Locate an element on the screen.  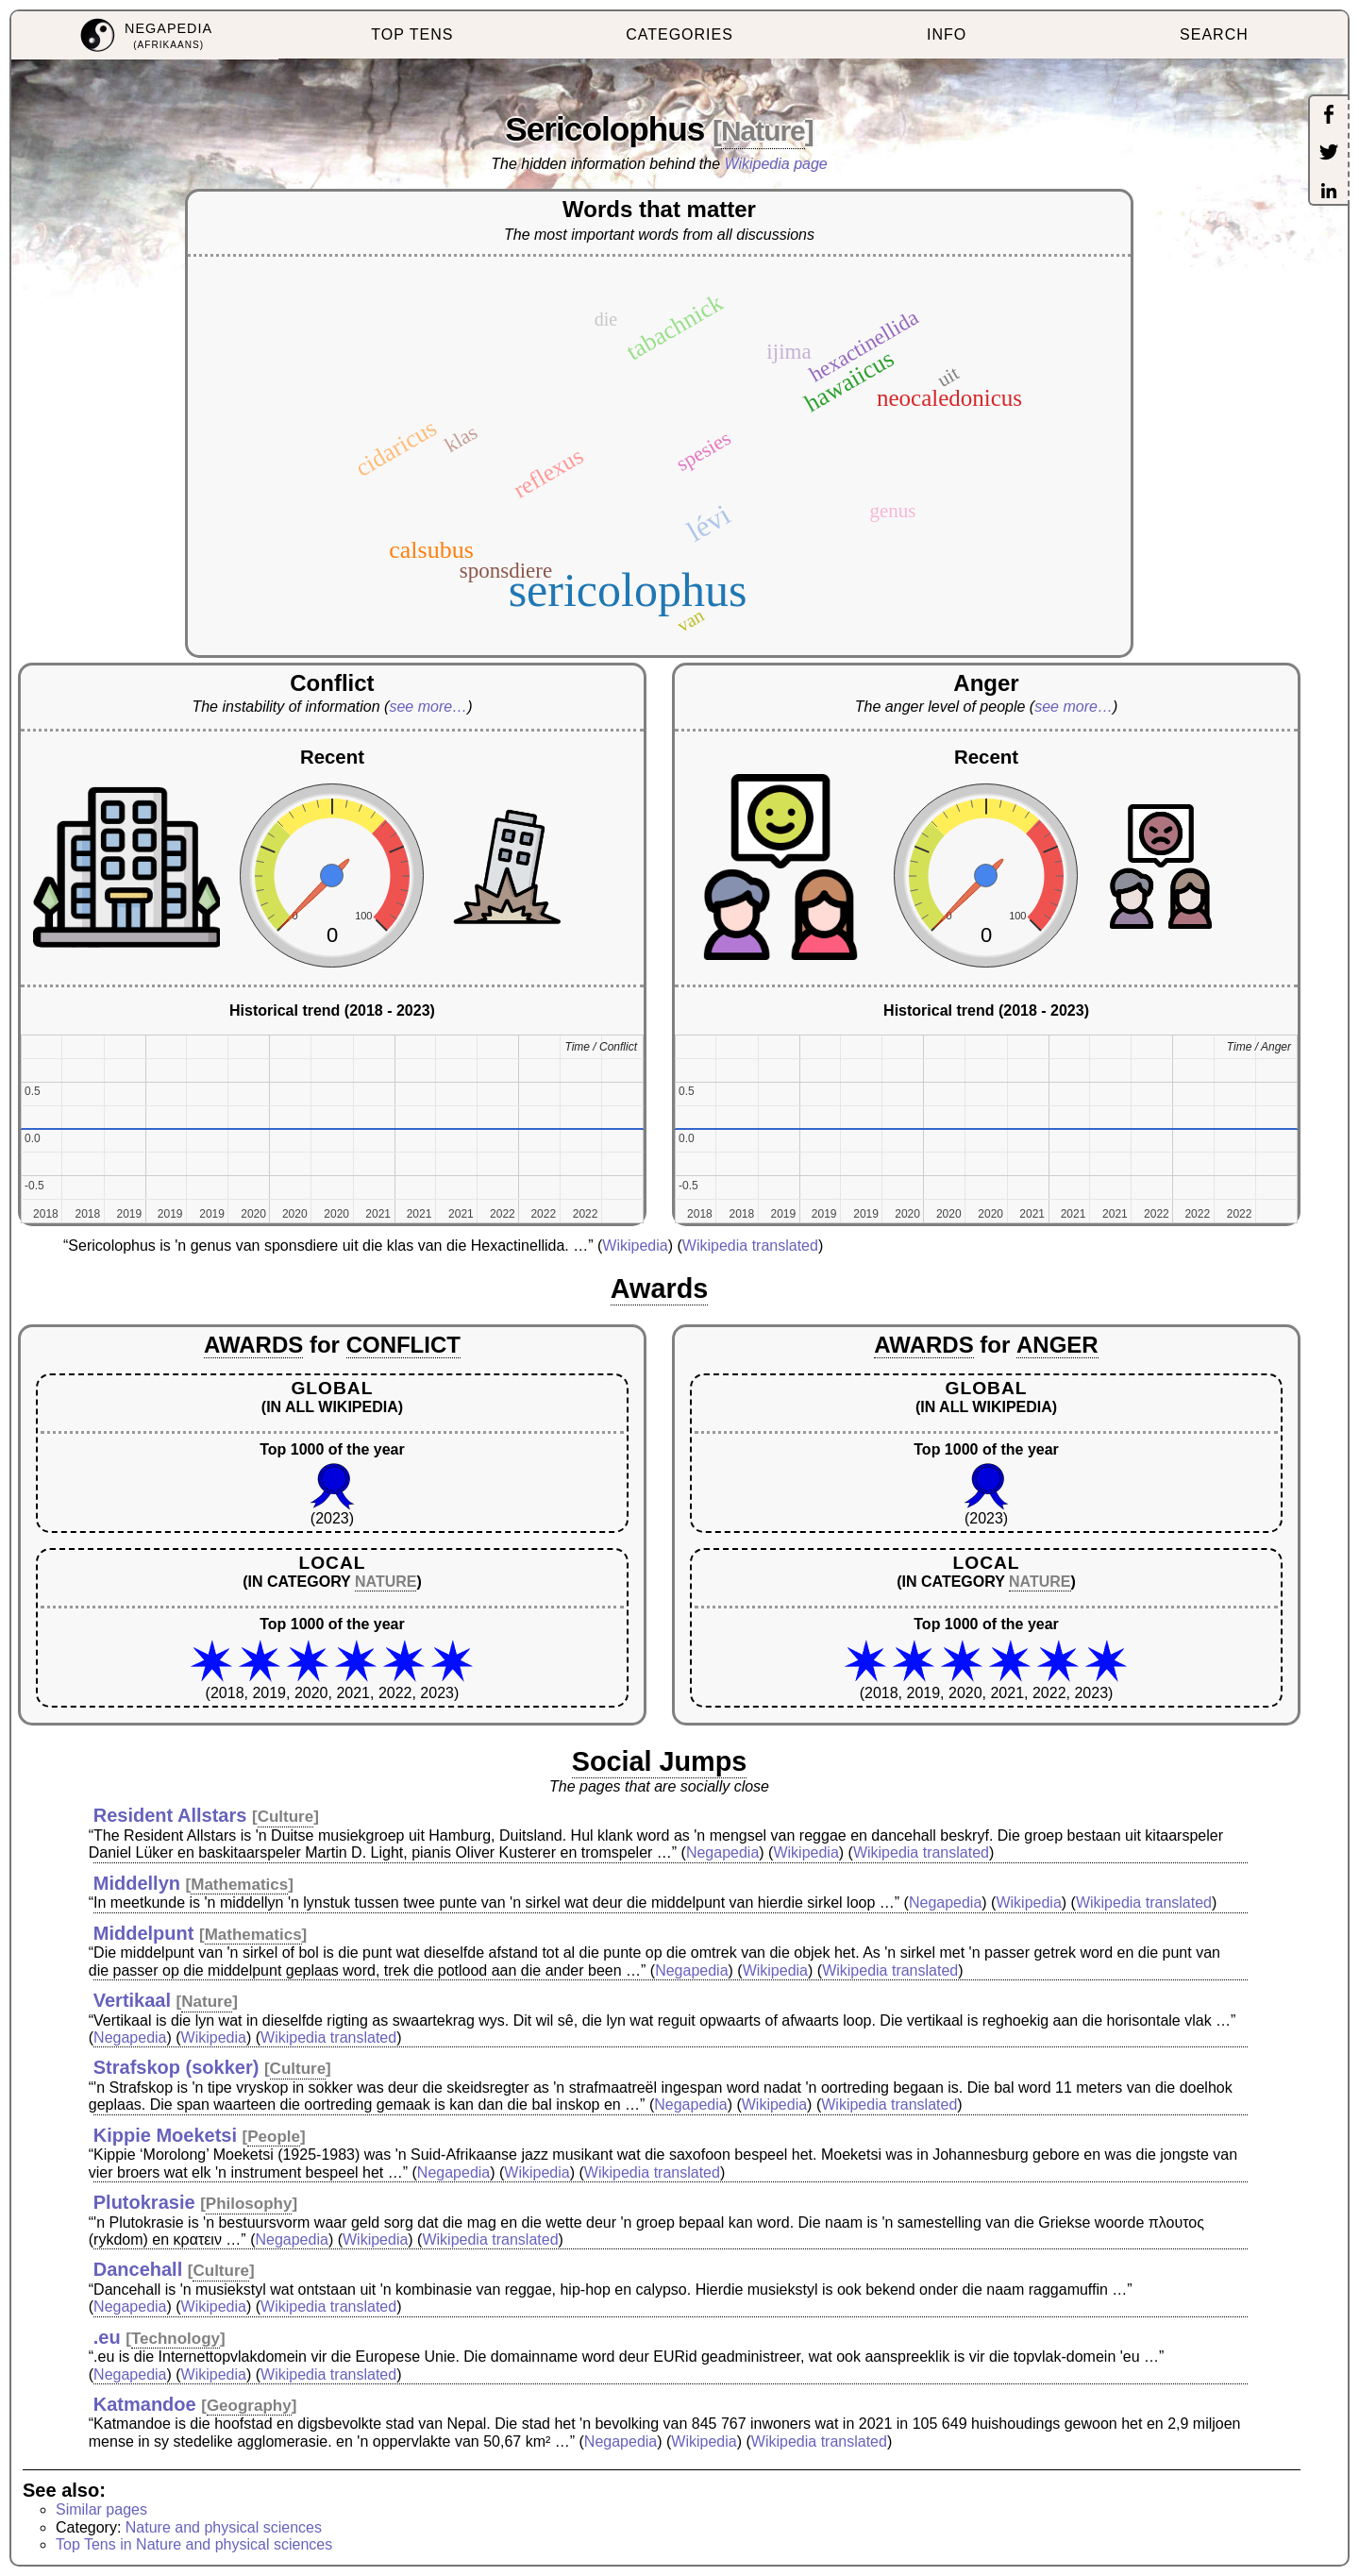
Kippie Moeketsi is located at coordinates (165, 2135).